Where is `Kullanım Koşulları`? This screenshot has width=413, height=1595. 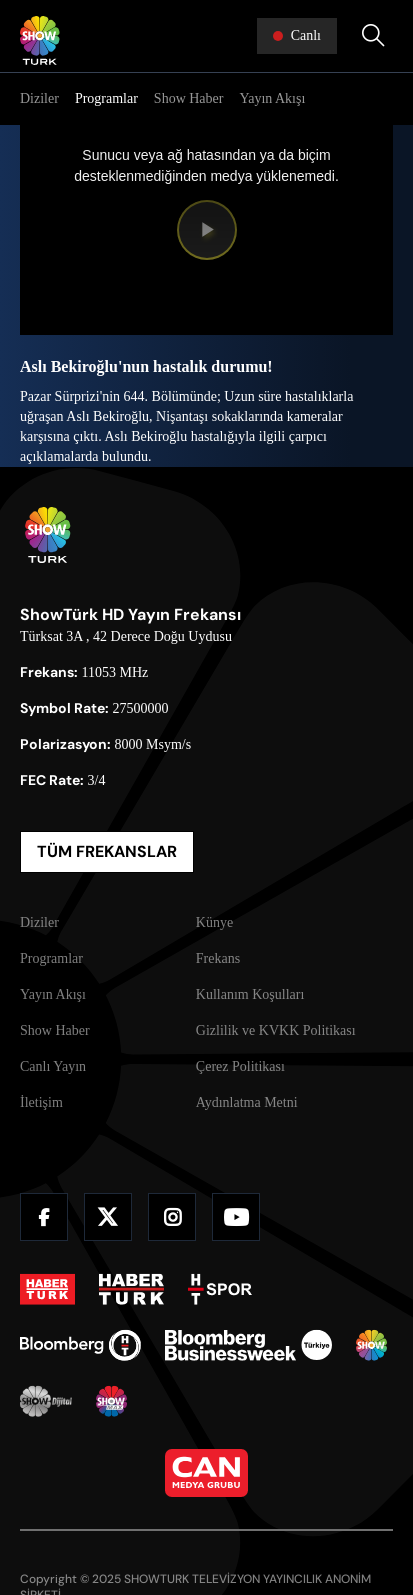
Kullanım Koşulları is located at coordinates (250, 994).